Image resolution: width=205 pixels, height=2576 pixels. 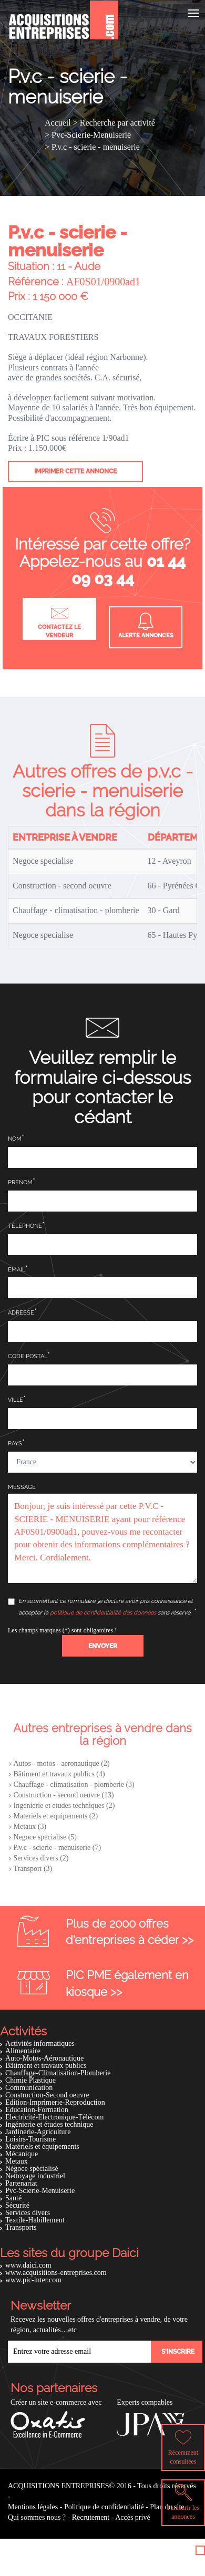 What do you see at coordinates (35, 2220) in the screenshot?
I see `Textile-Habillement` at bounding box center [35, 2220].